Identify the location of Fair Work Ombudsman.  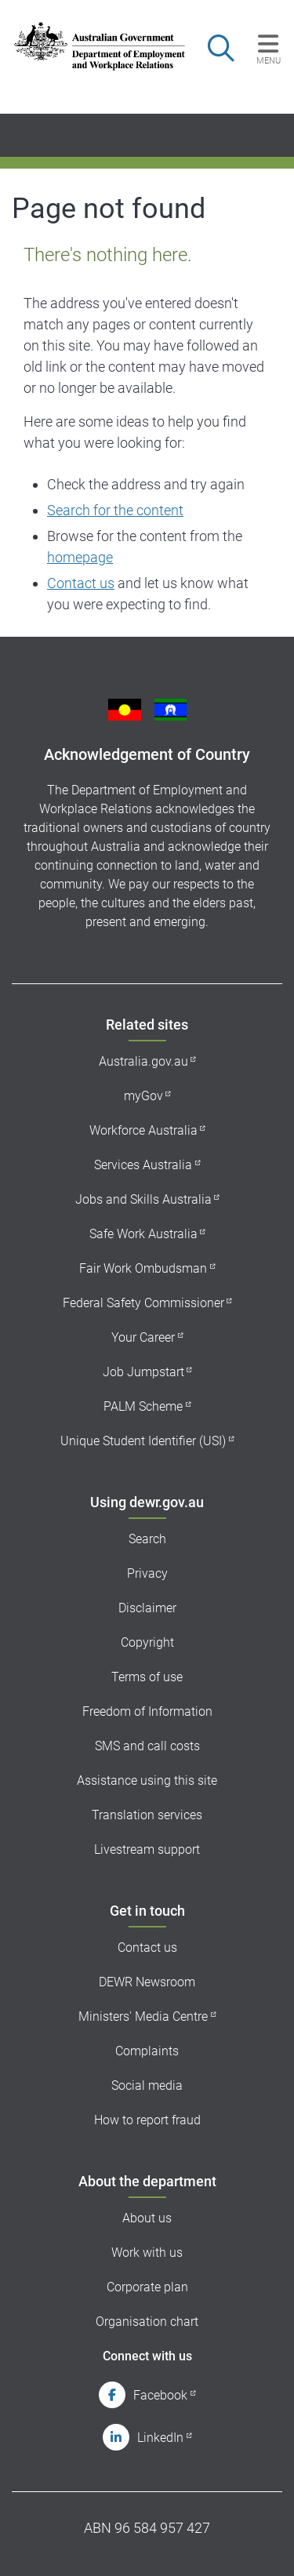
(143, 1268).